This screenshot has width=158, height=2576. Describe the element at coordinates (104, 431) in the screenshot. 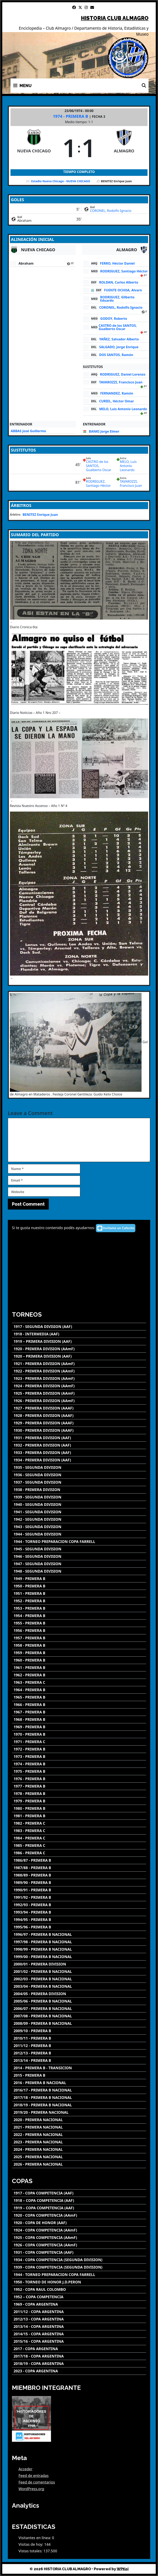

I see `BANKI Jorge Elmer` at that location.